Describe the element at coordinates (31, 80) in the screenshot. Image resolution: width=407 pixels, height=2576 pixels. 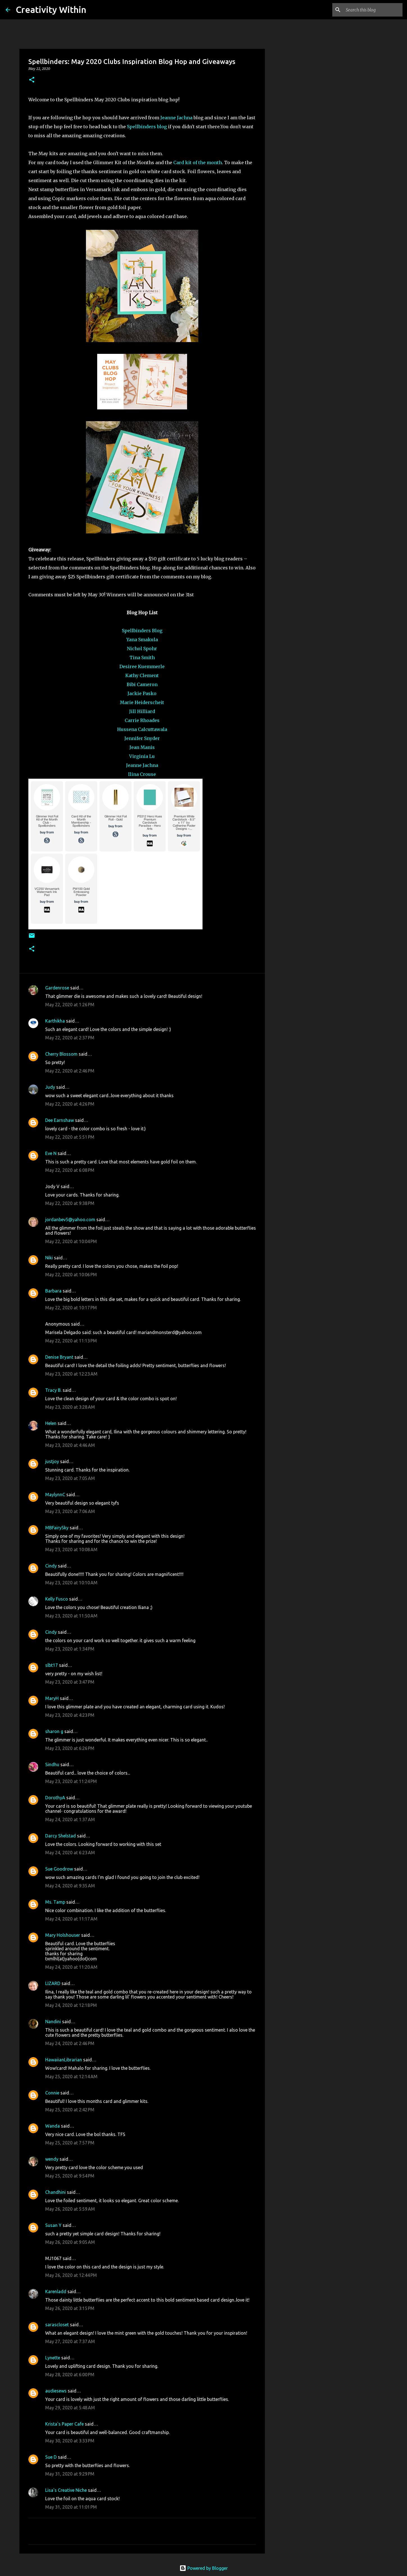
I see `[button]` at that location.